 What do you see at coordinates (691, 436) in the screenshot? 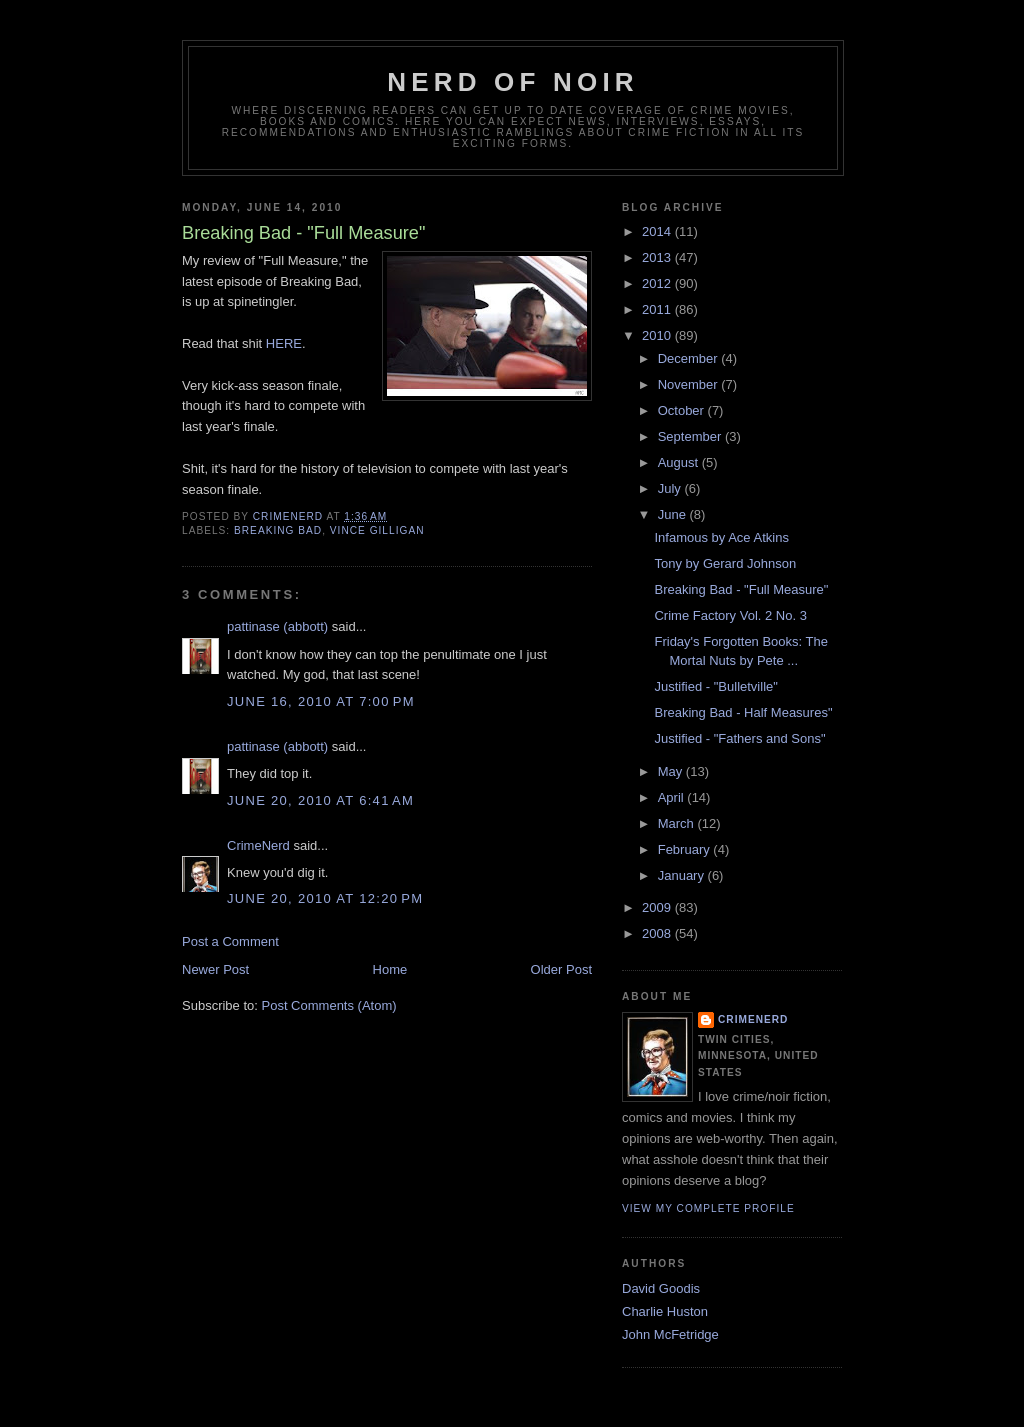
I see `September` at bounding box center [691, 436].